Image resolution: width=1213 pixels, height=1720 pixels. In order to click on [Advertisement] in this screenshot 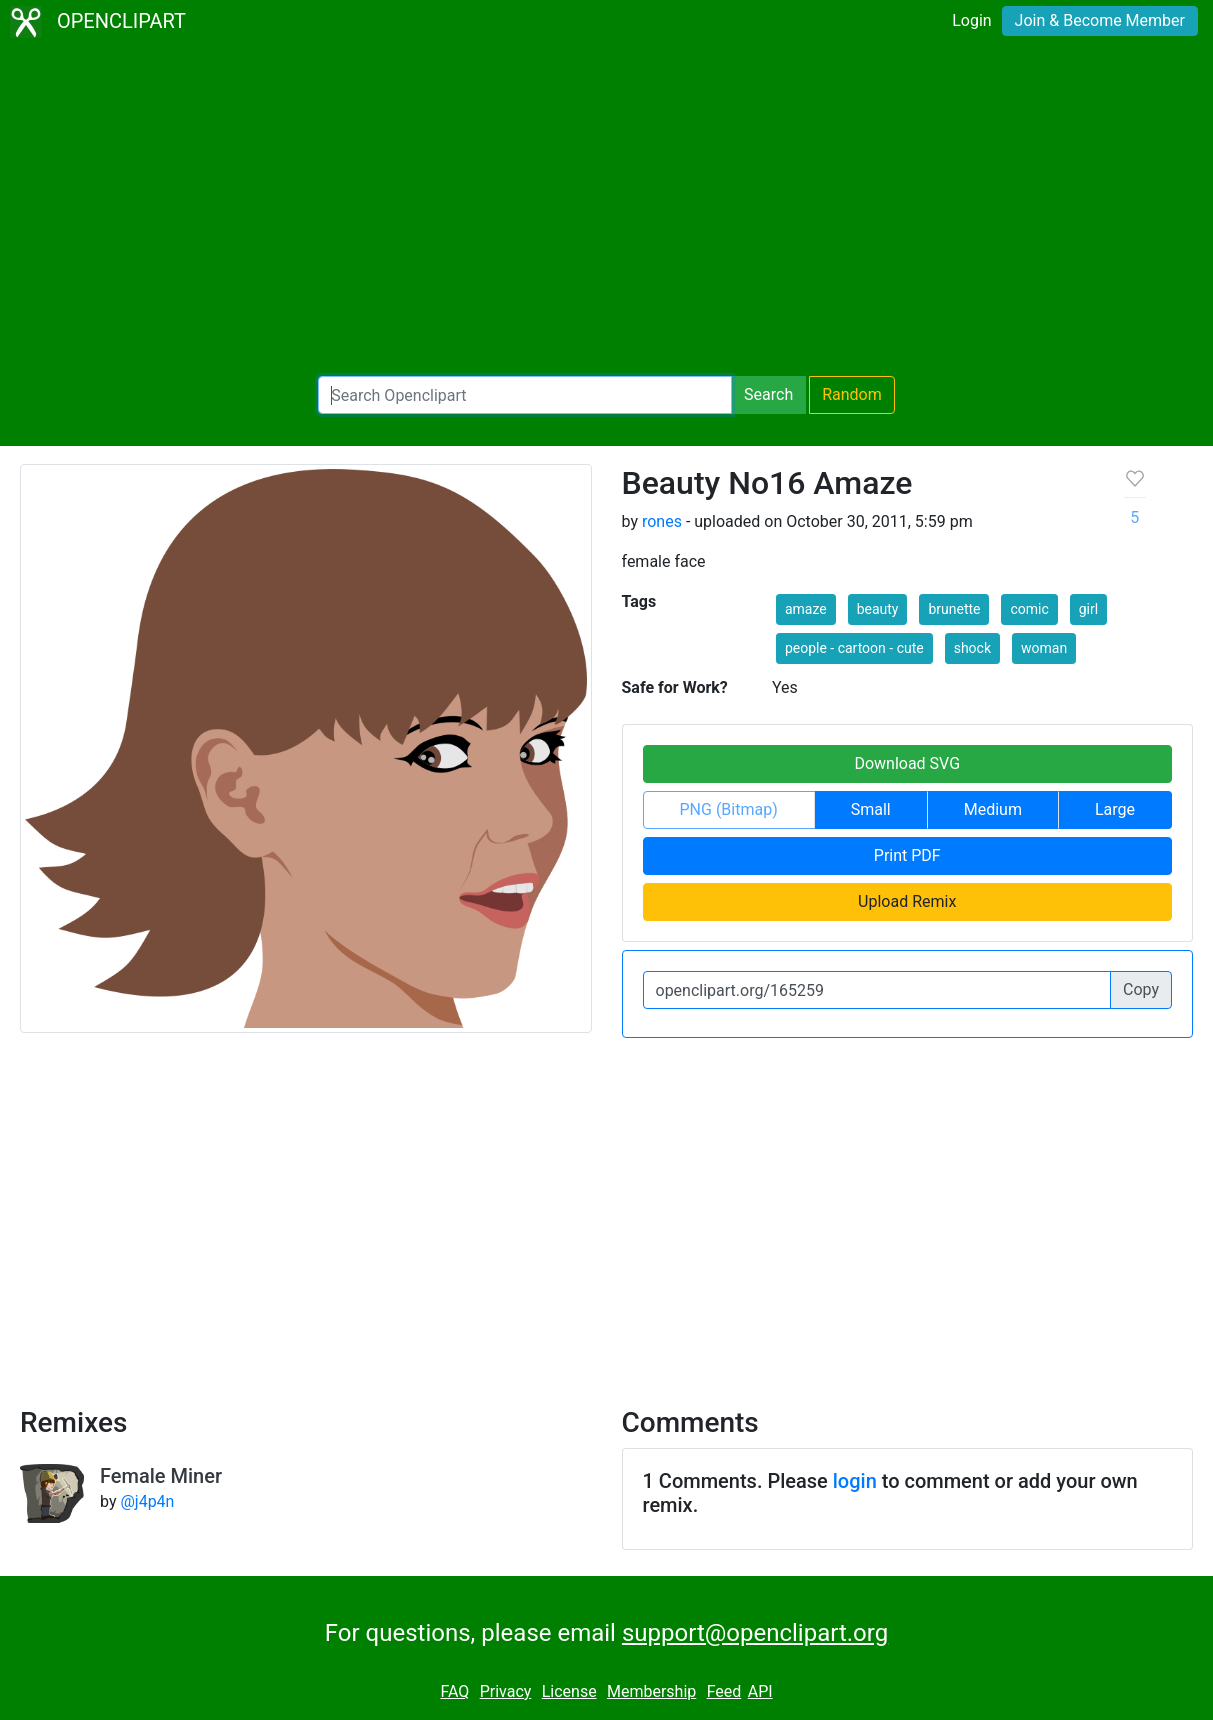, I will do `click(606, 210)`.